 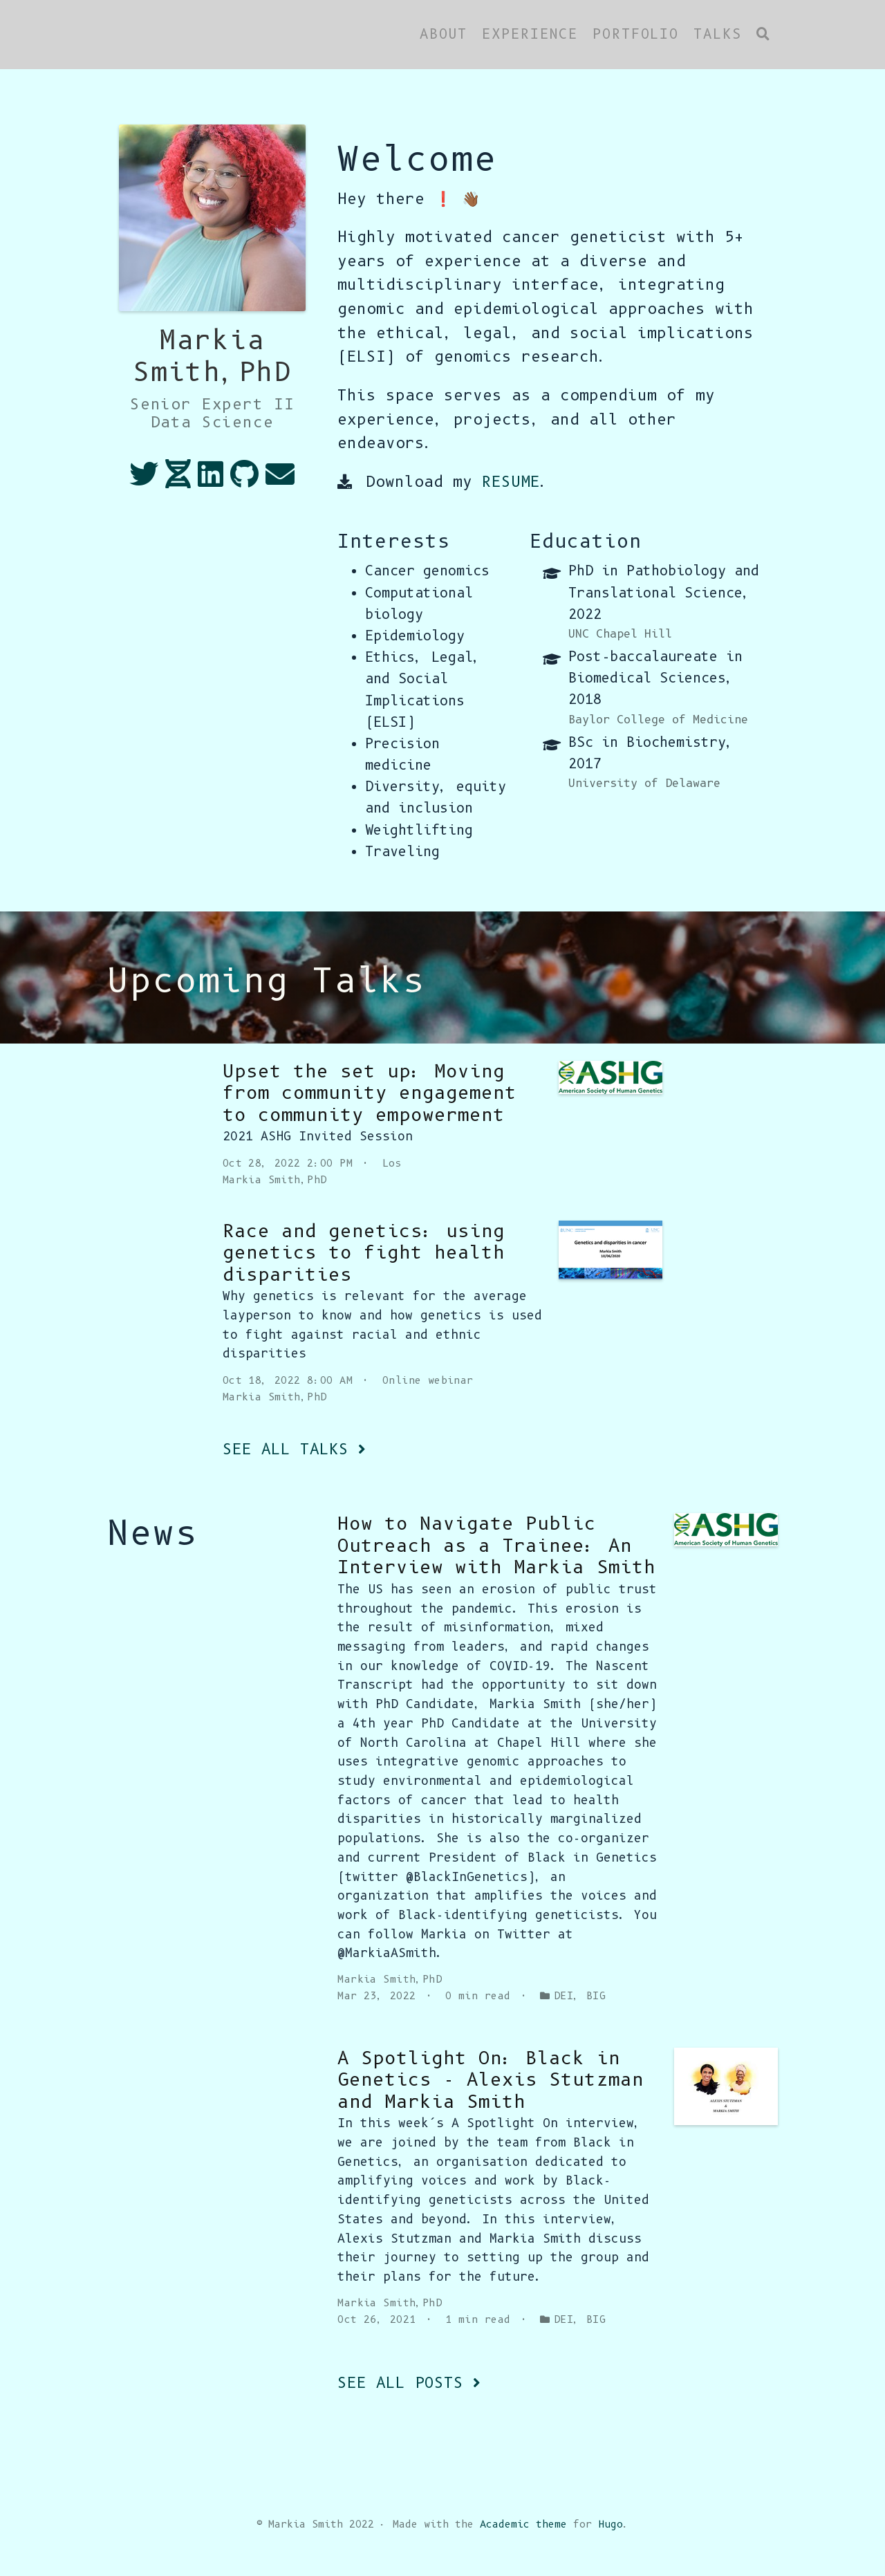 What do you see at coordinates (369, 1093) in the screenshot?
I see `Upset the set up: Moving from community engagement to community empowerment` at bounding box center [369, 1093].